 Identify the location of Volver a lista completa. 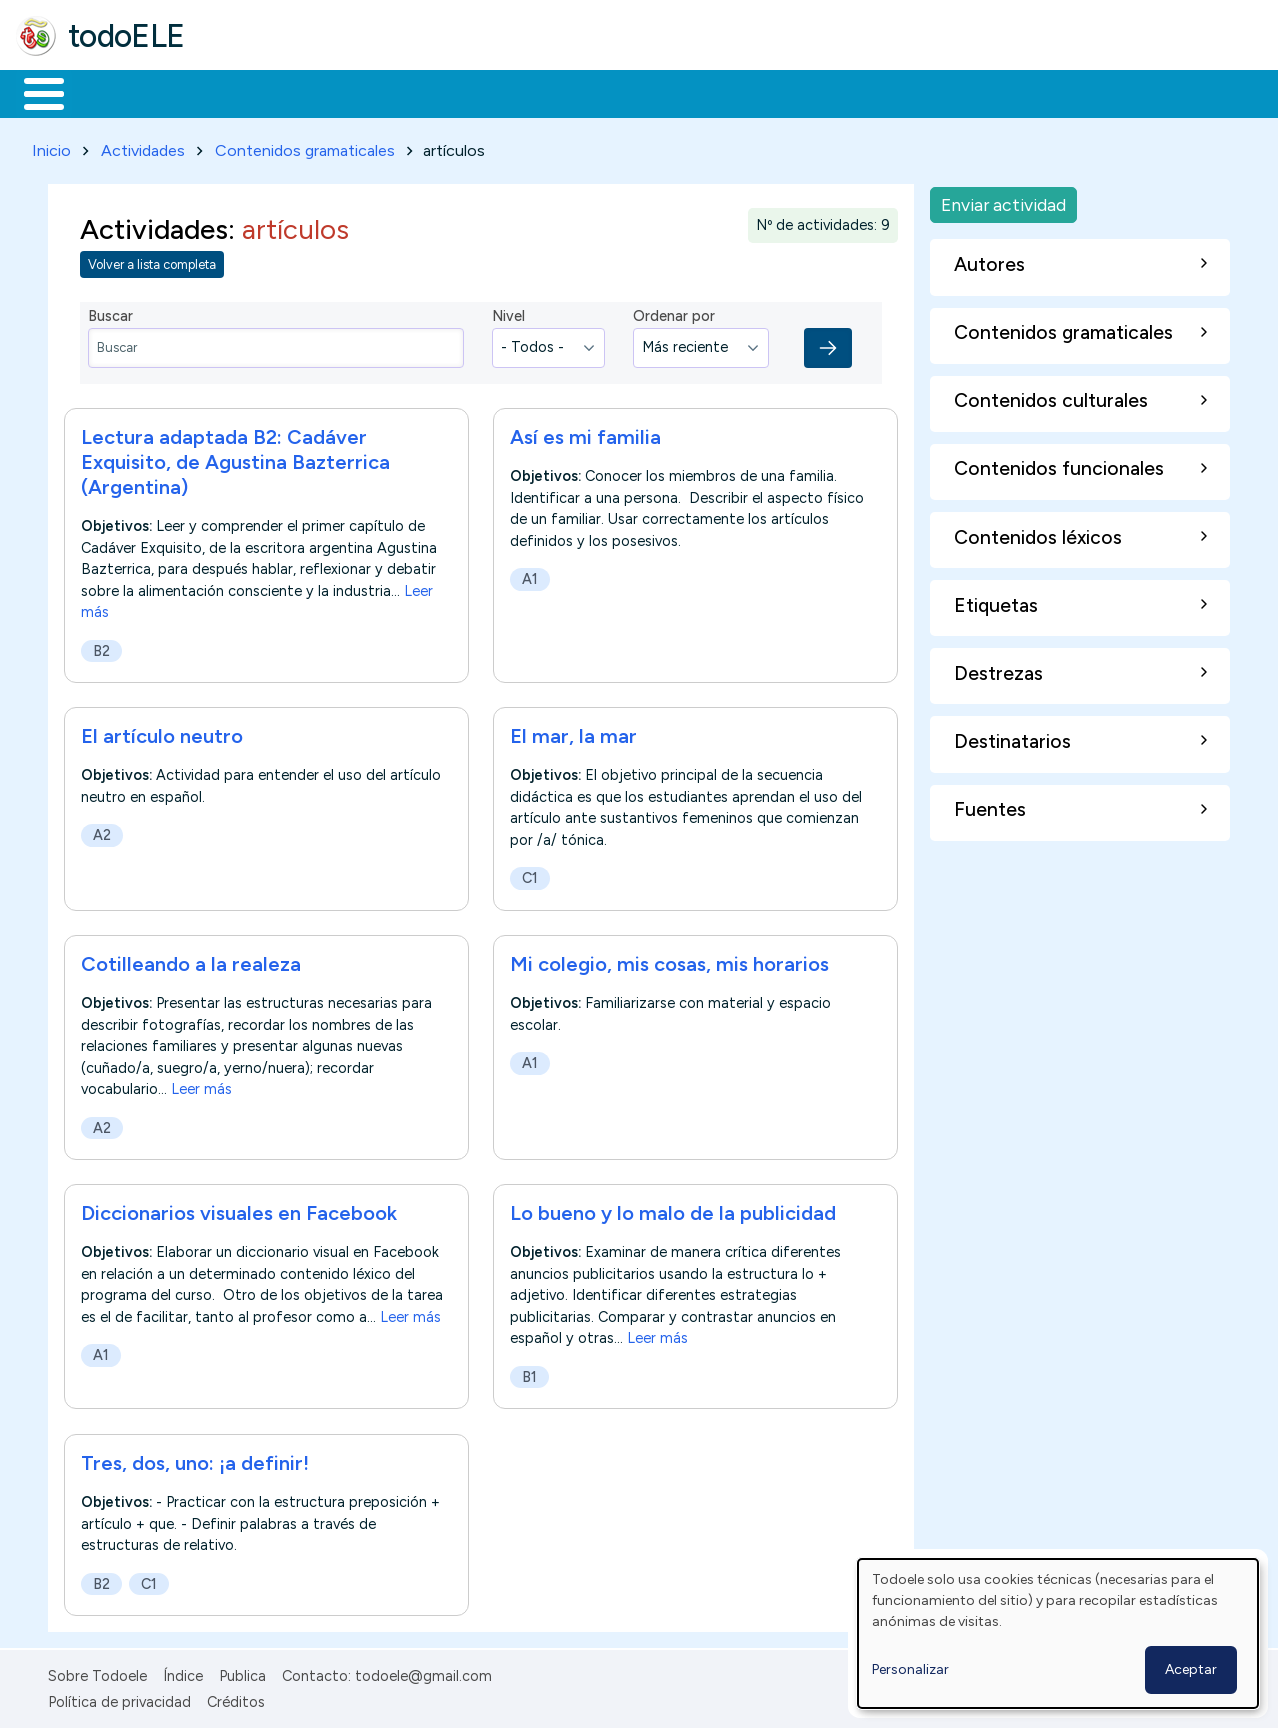
(152, 261).